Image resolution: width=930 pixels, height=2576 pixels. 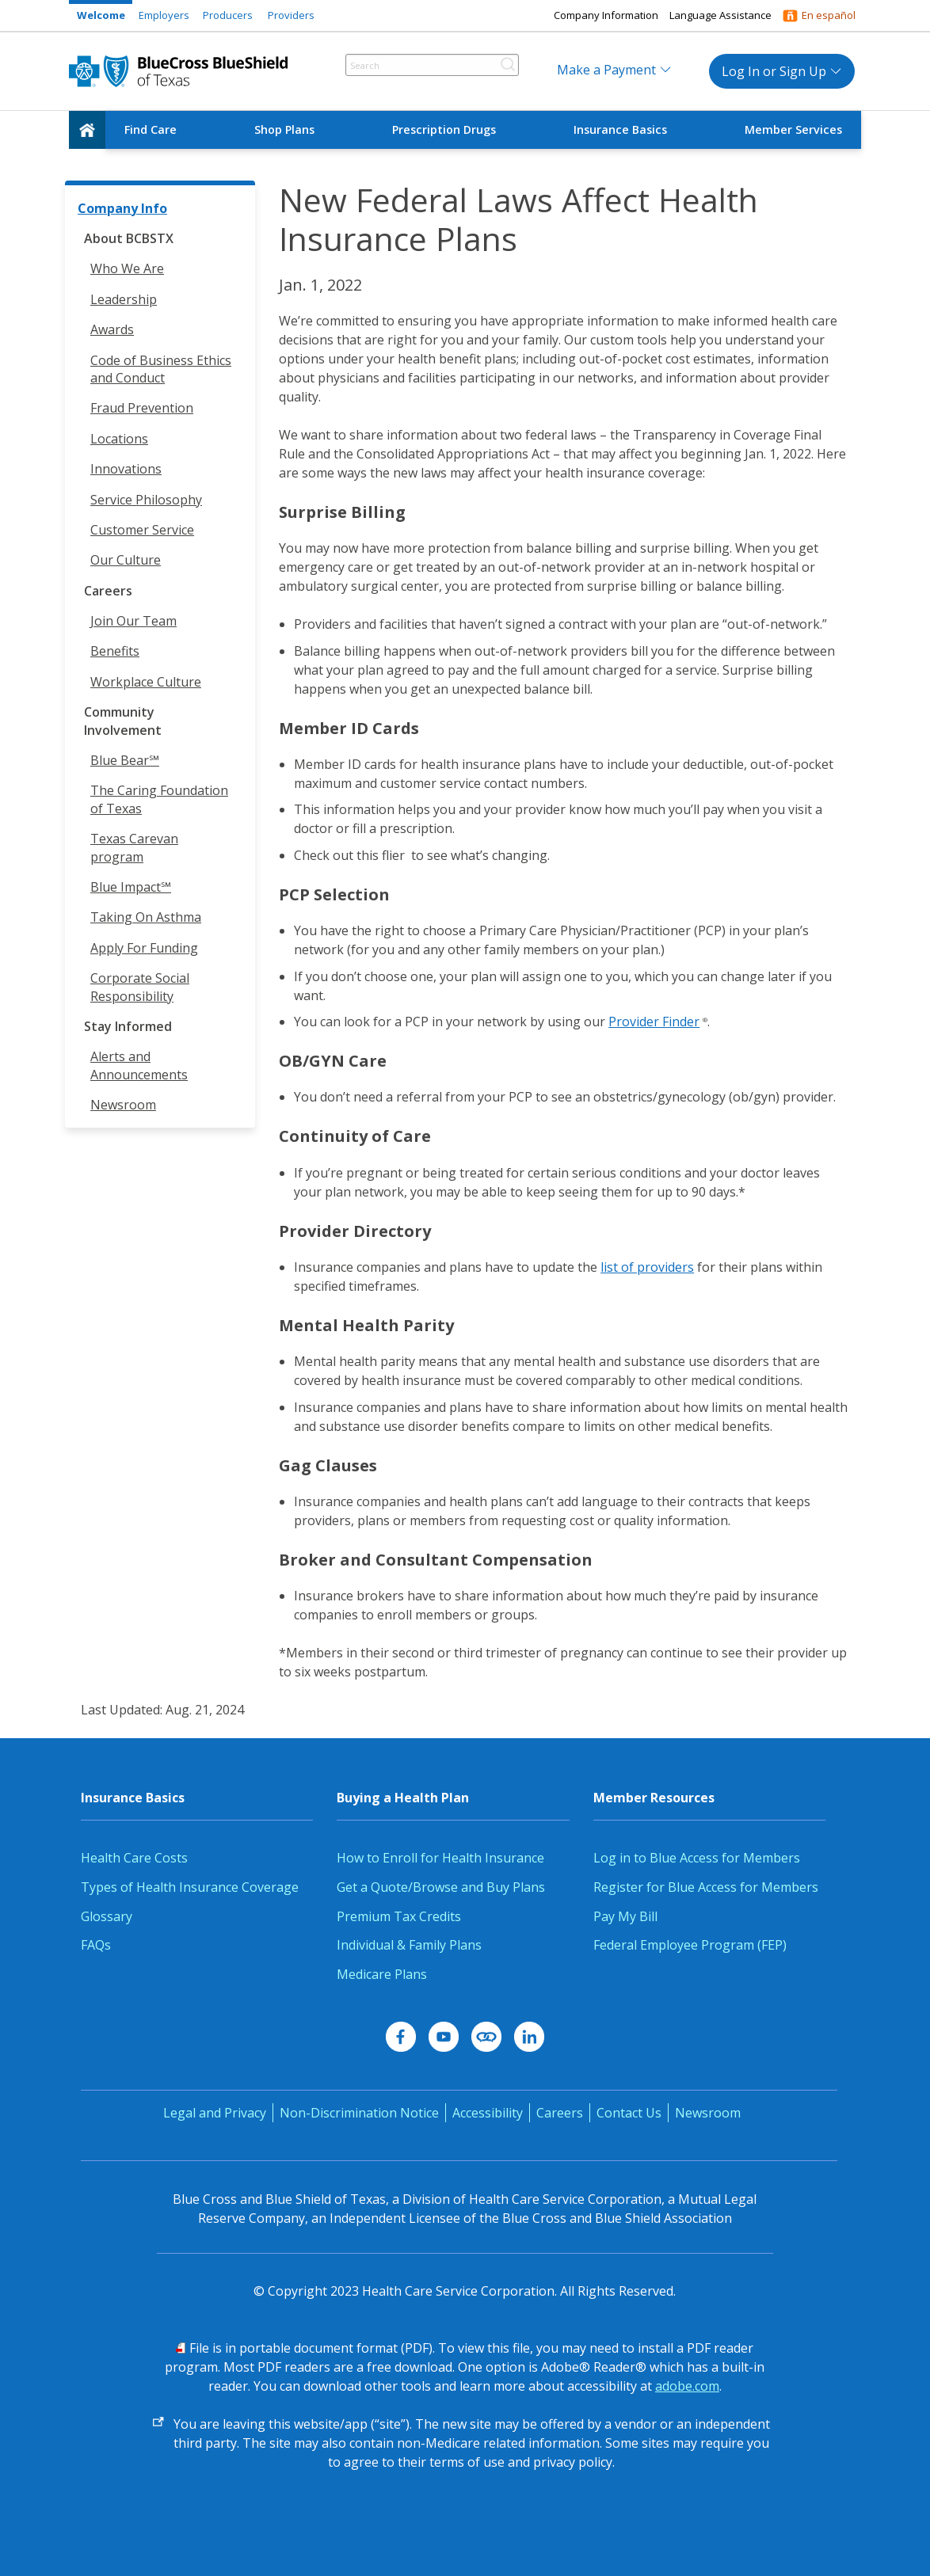 I want to click on Company Info, so click(x=122, y=208).